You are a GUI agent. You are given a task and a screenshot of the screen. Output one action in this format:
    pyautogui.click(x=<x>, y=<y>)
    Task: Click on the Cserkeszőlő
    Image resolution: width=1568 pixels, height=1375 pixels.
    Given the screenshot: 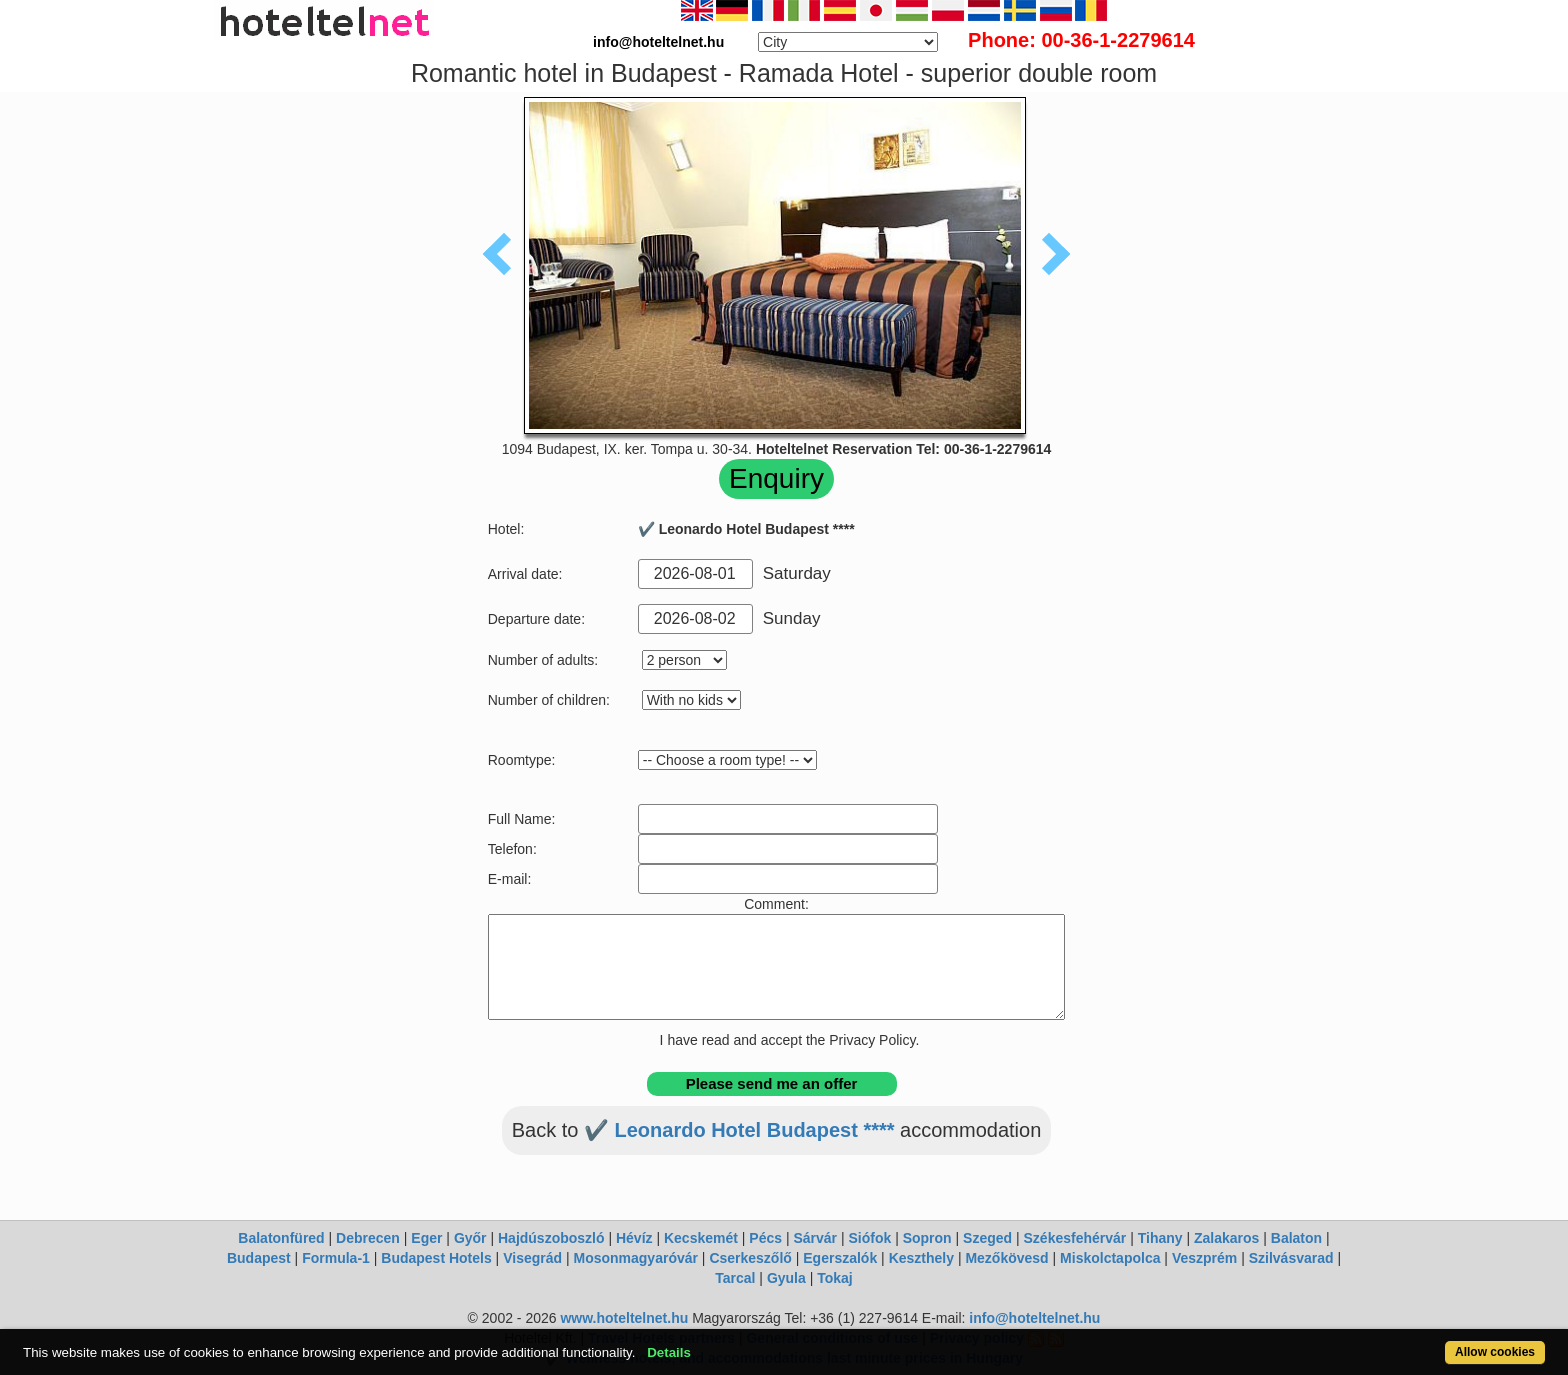 What is the action you would take?
    pyautogui.click(x=750, y=1258)
    